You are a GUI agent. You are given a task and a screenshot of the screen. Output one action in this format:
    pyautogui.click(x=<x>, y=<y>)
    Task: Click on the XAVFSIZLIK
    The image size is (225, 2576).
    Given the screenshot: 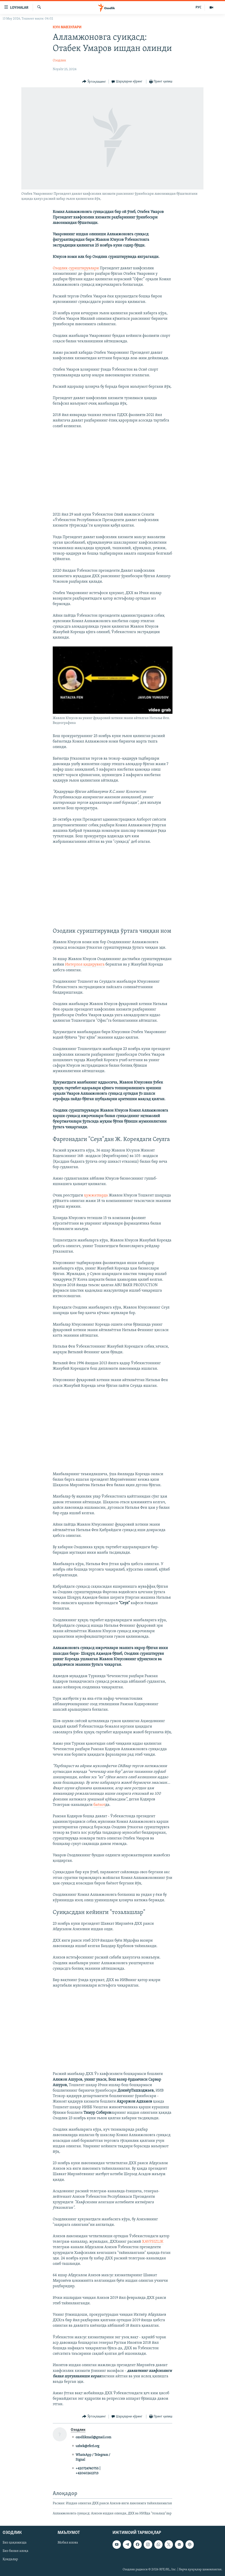 What is the action you would take?
    pyautogui.click(x=152, y=2242)
    